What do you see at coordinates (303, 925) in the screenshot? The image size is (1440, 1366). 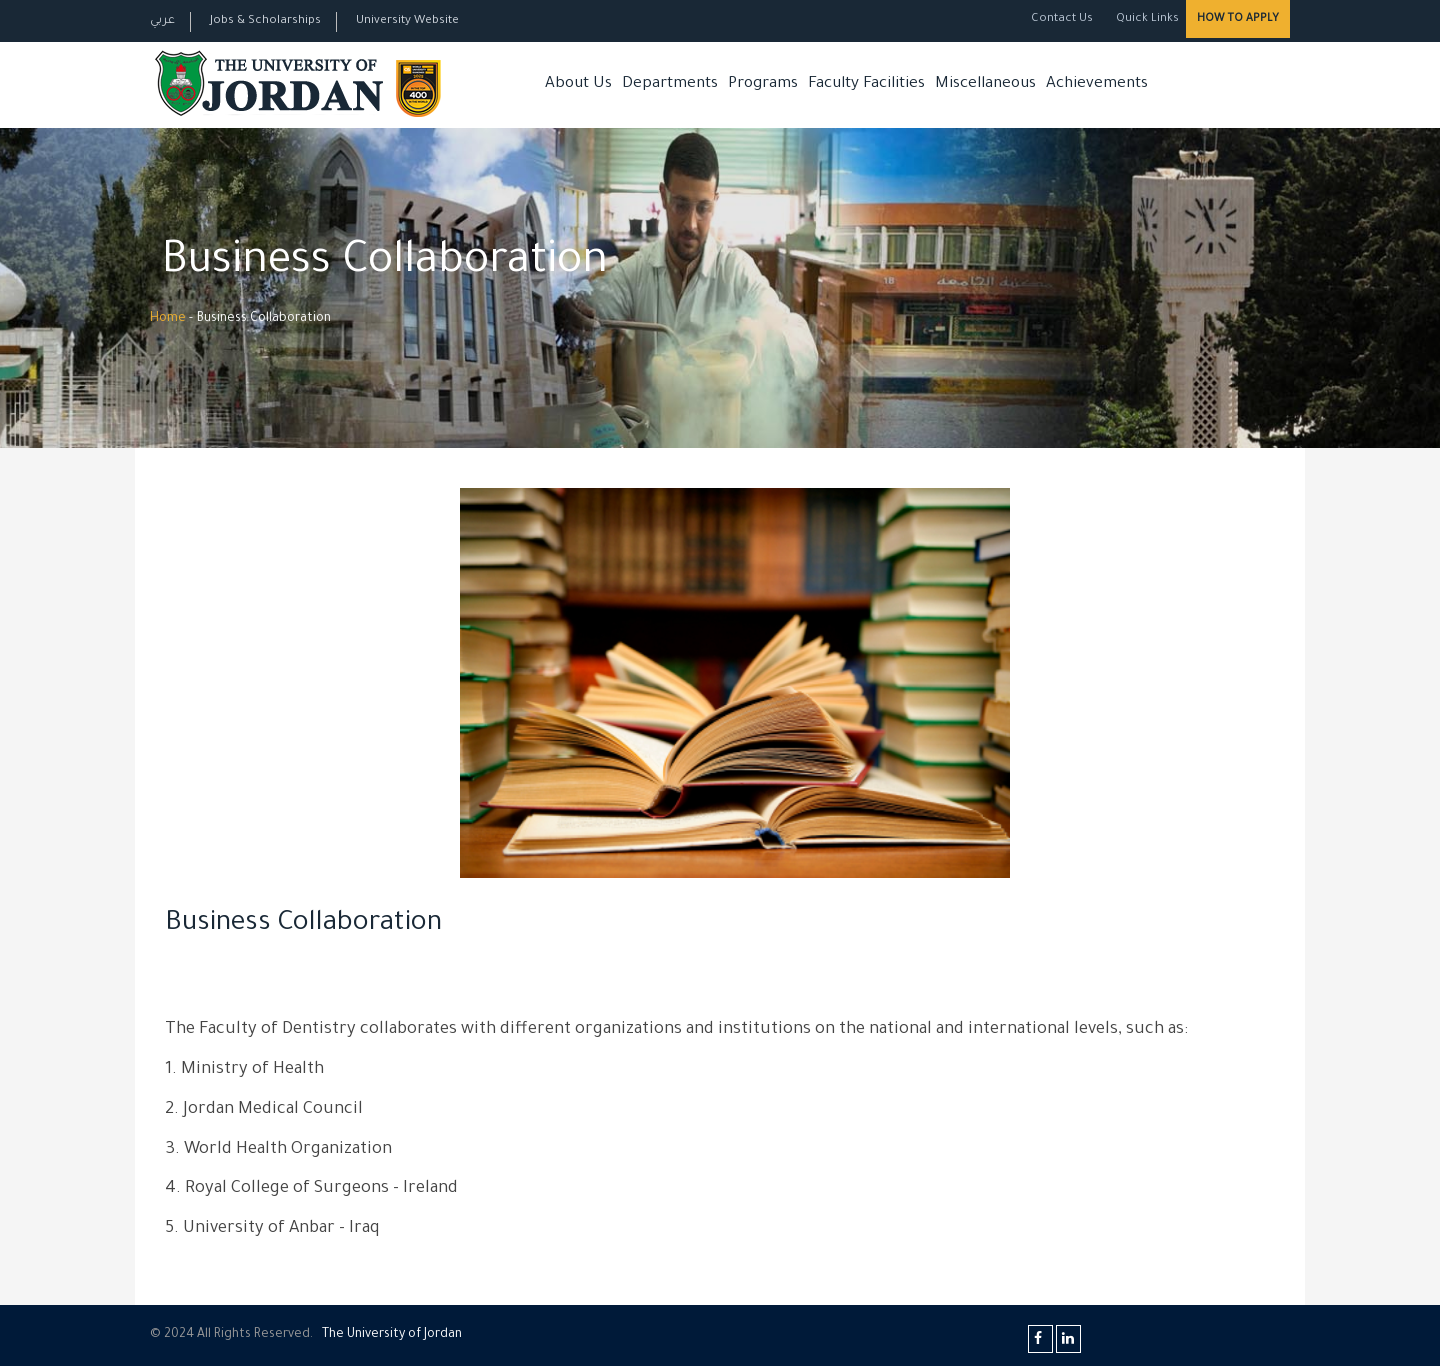 I see `Business Collaboration` at bounding box center [303, 925].